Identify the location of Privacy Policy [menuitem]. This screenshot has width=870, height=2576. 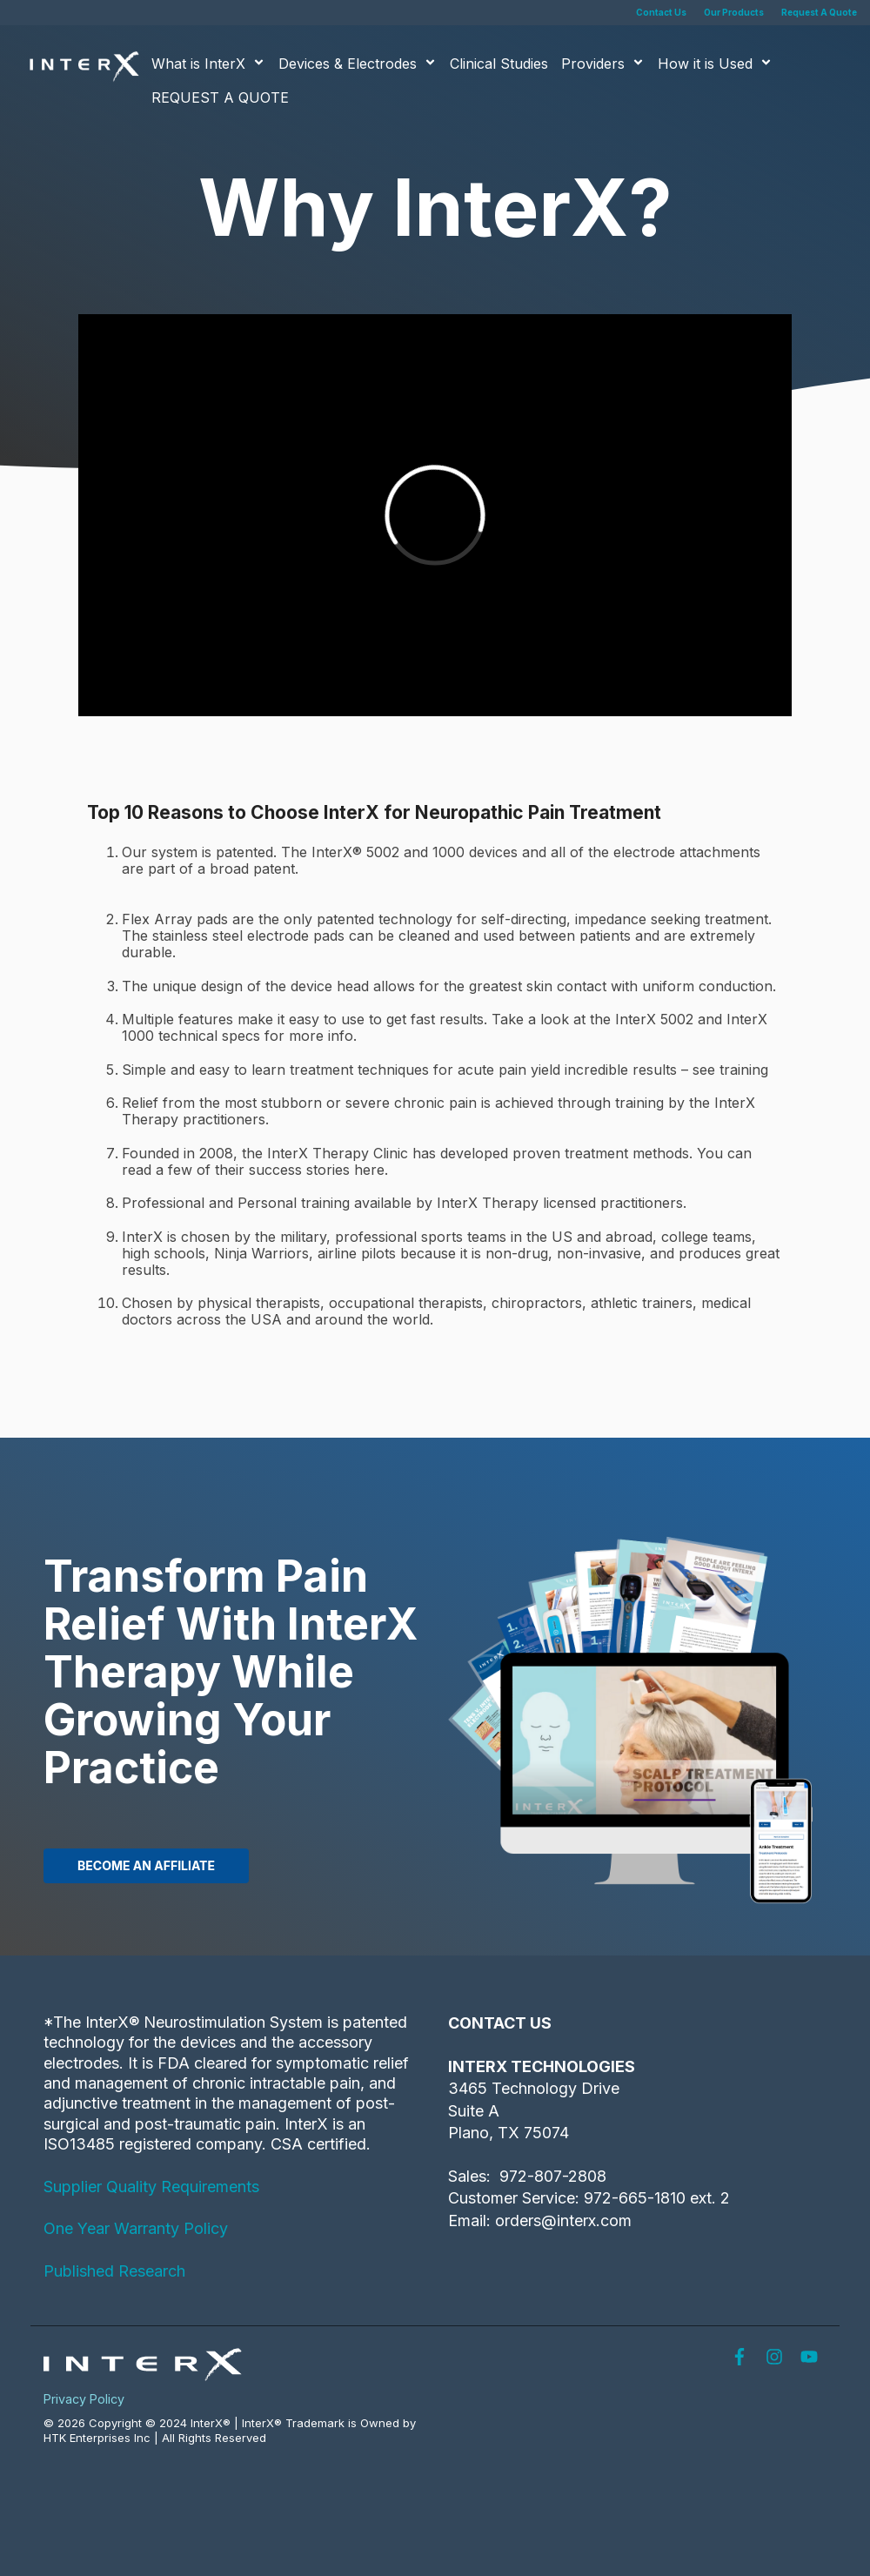
(84, 2399).